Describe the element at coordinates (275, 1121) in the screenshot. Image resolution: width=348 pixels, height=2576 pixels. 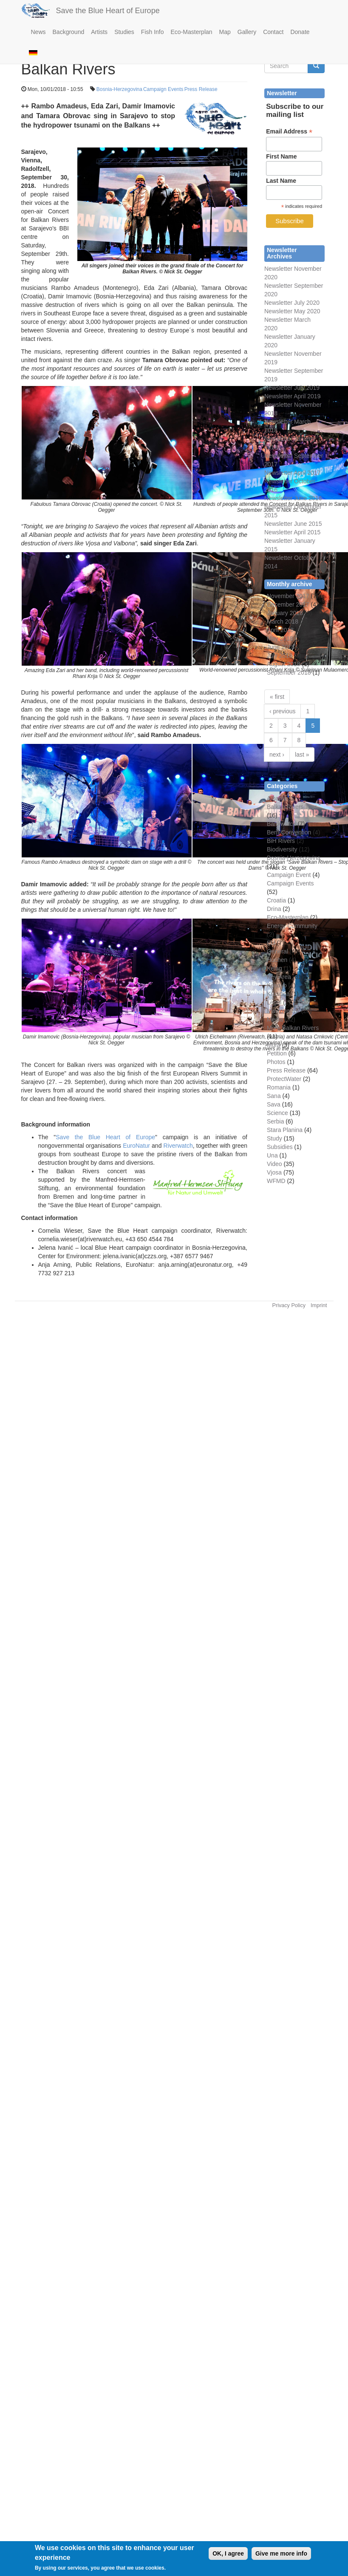
I see `Serbia` at that location.